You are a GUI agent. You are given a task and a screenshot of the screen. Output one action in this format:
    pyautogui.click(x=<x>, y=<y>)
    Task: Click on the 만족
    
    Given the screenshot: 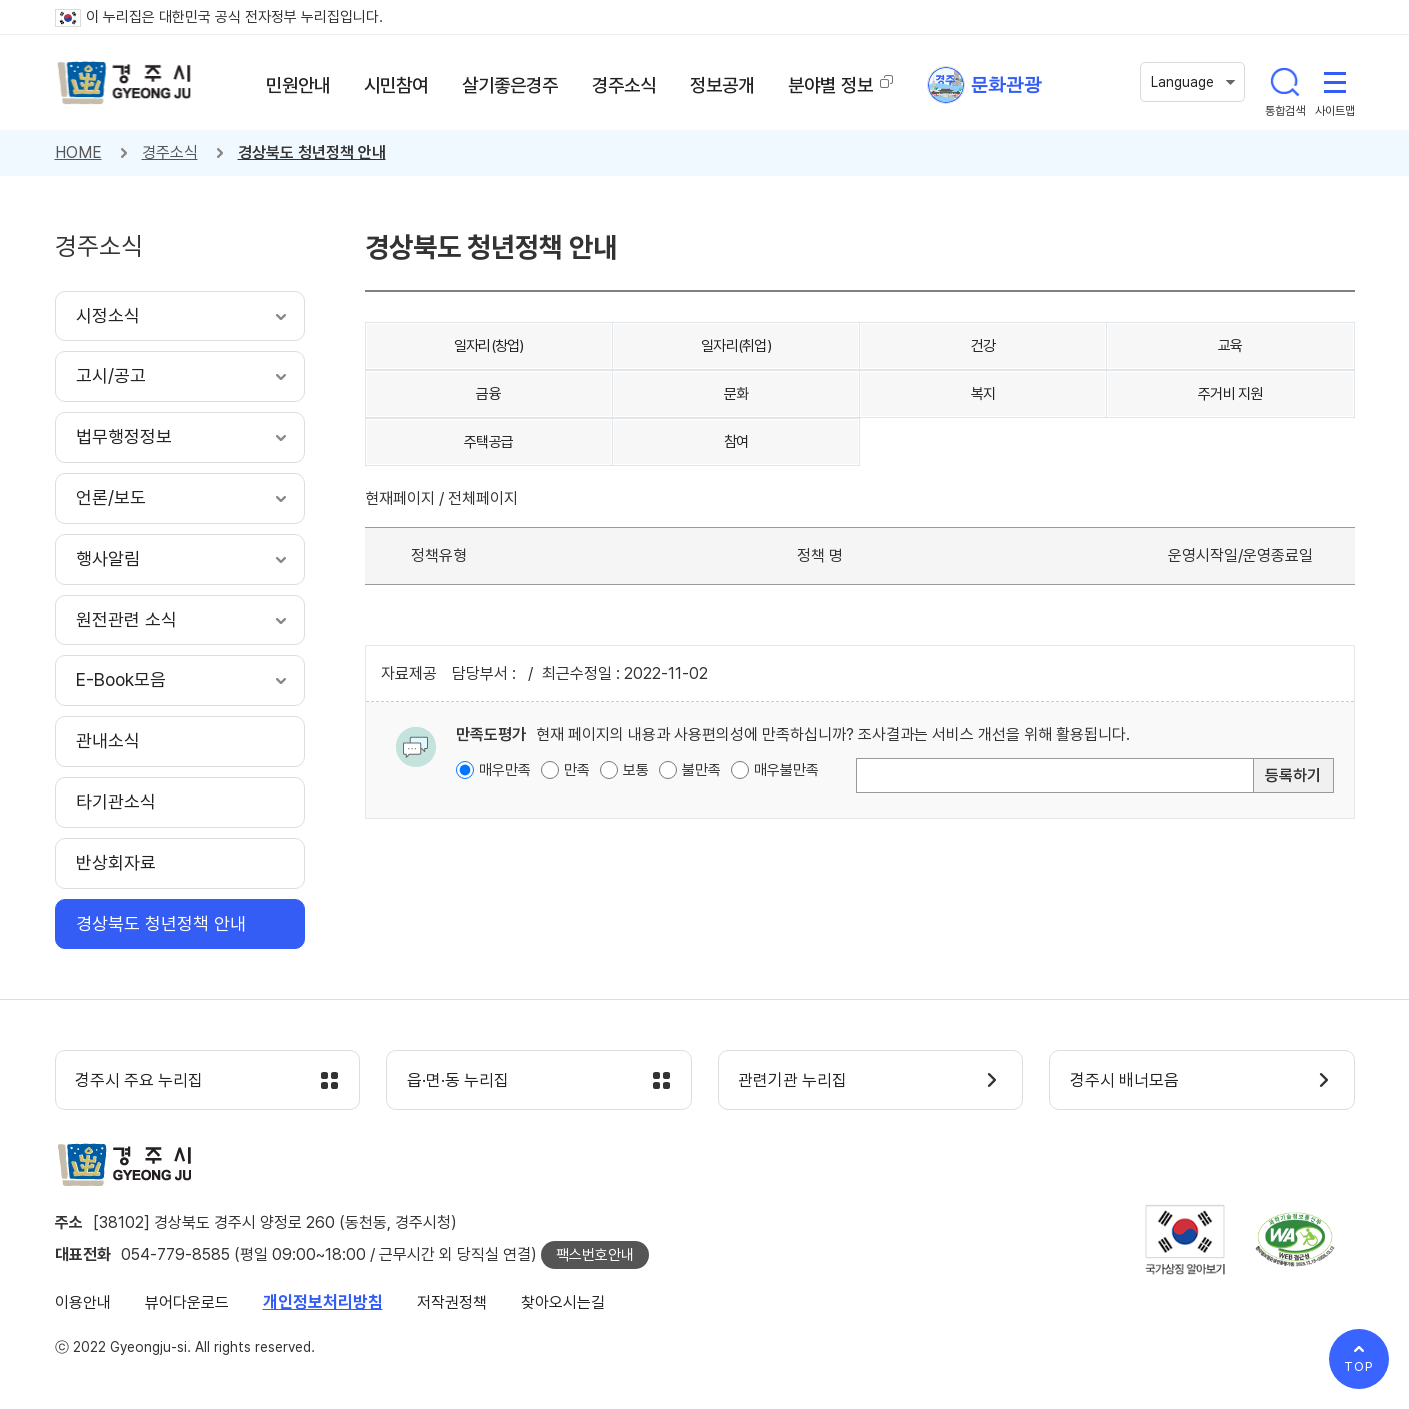 What is the action you would take?
    pyautogui.click(x=577, y=770)
    